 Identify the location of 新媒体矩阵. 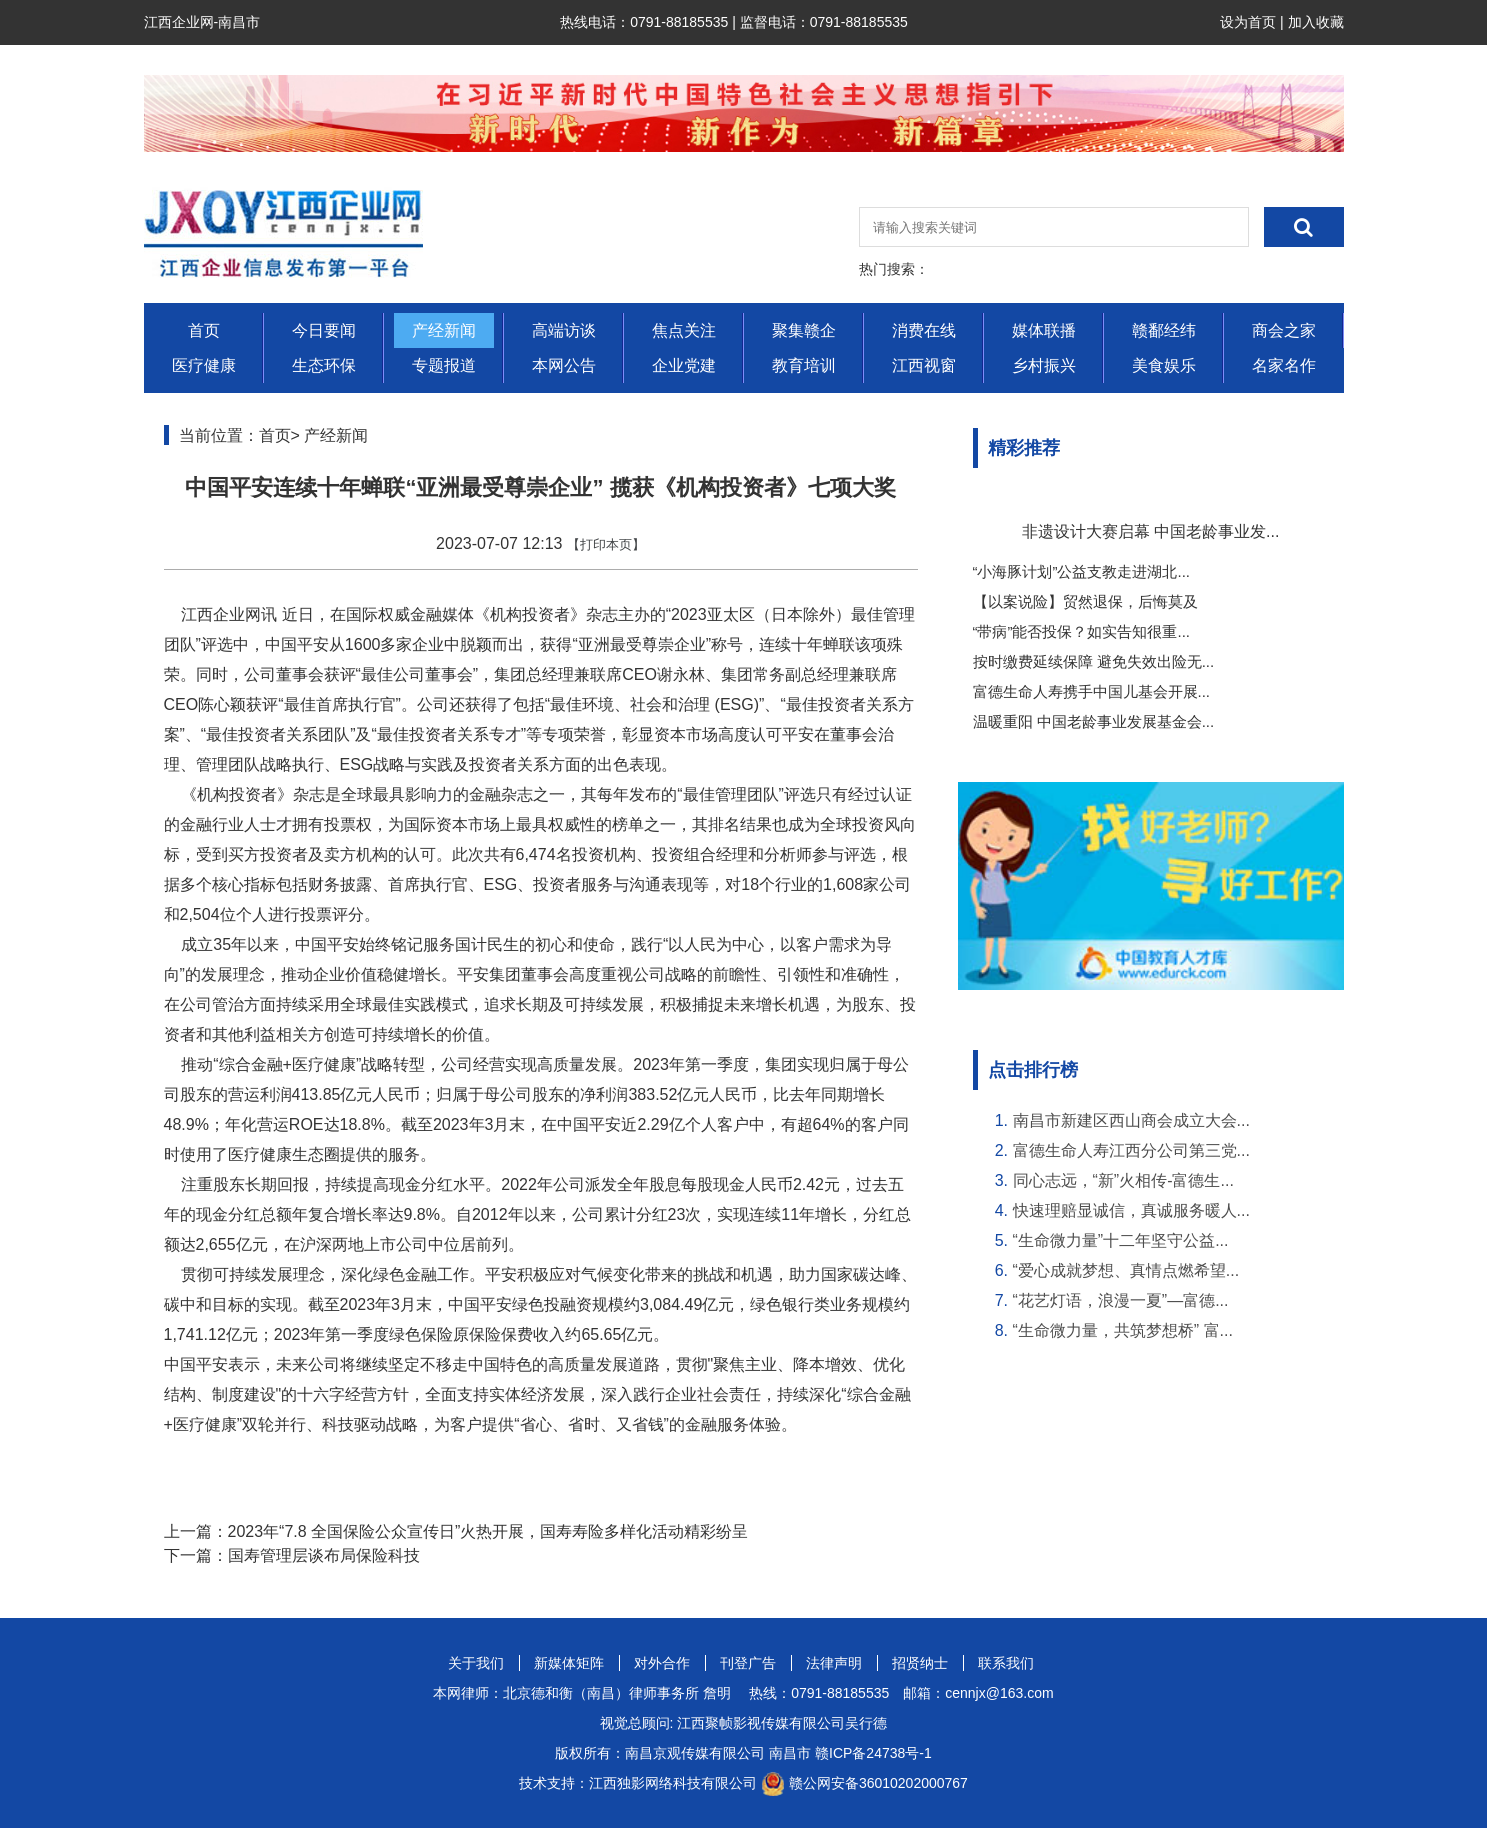
(569, 1663).